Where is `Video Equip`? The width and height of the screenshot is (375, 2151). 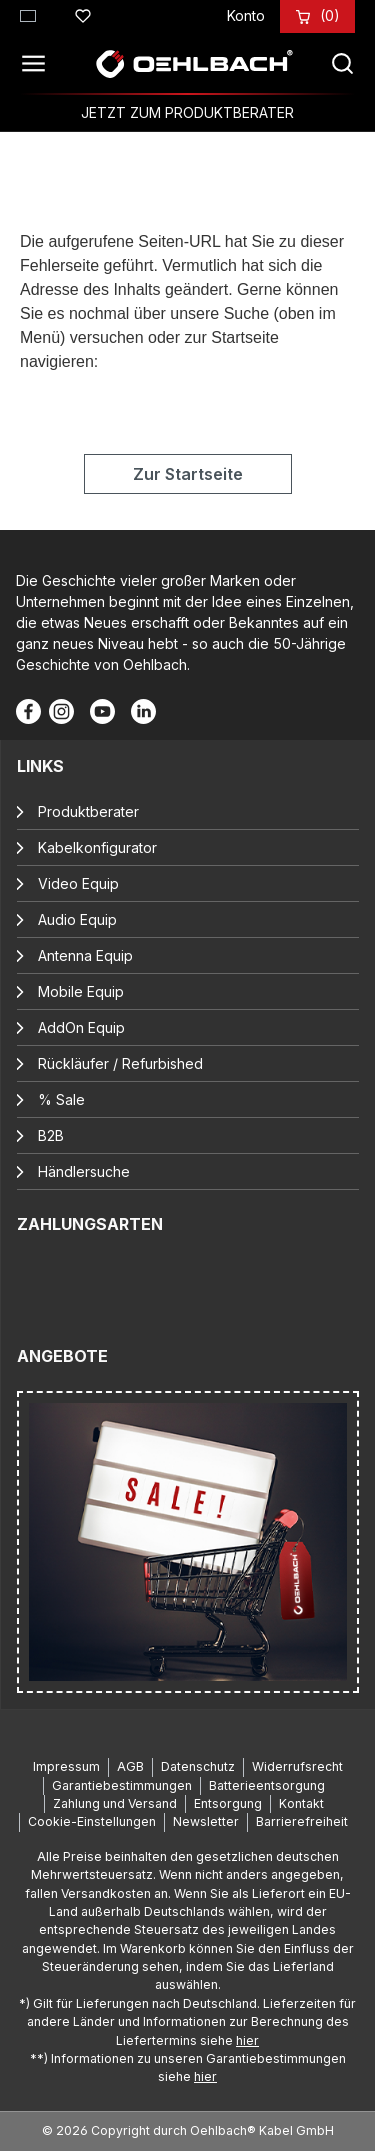
Video Equip is located at coordinates (78, 883).